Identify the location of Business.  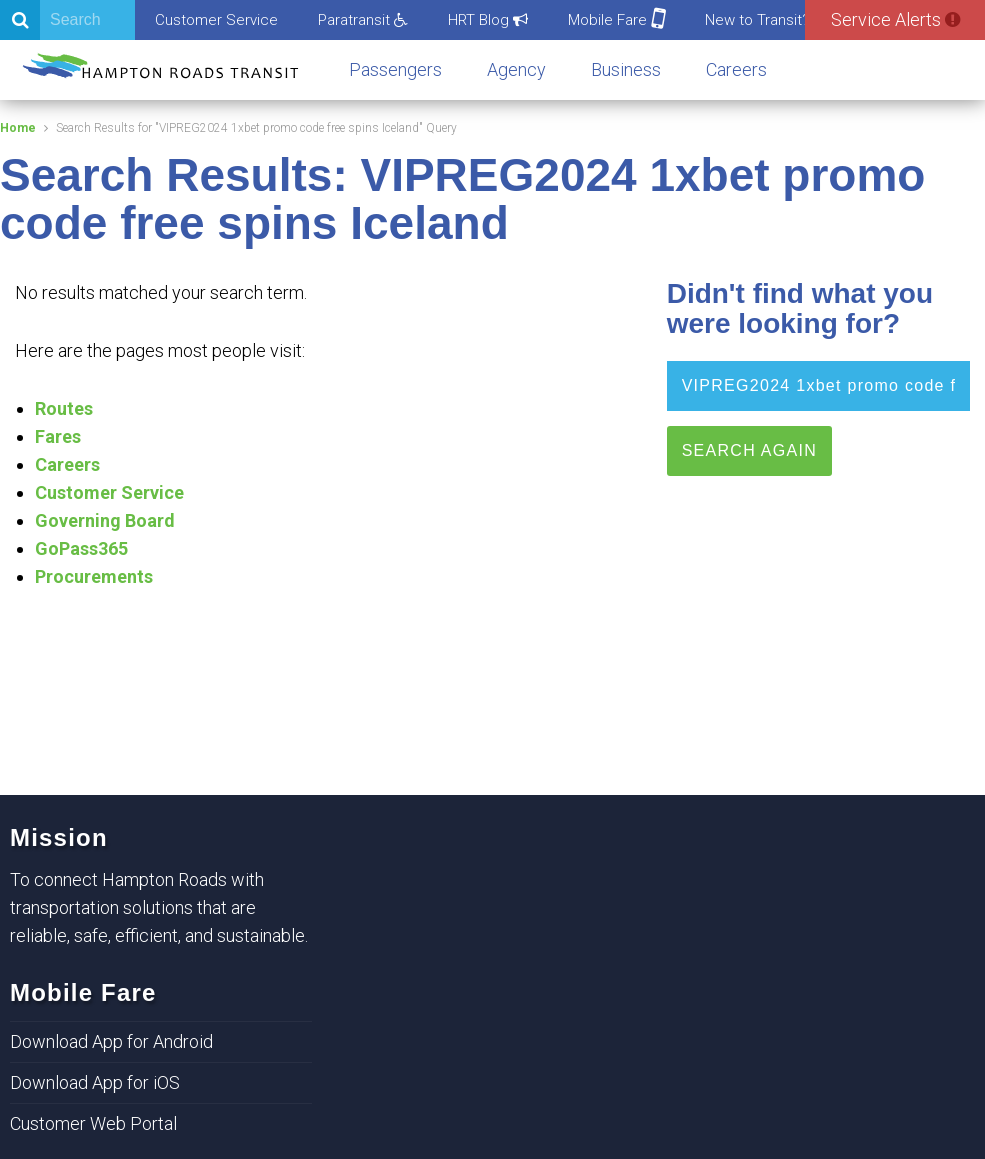
(626, 69).